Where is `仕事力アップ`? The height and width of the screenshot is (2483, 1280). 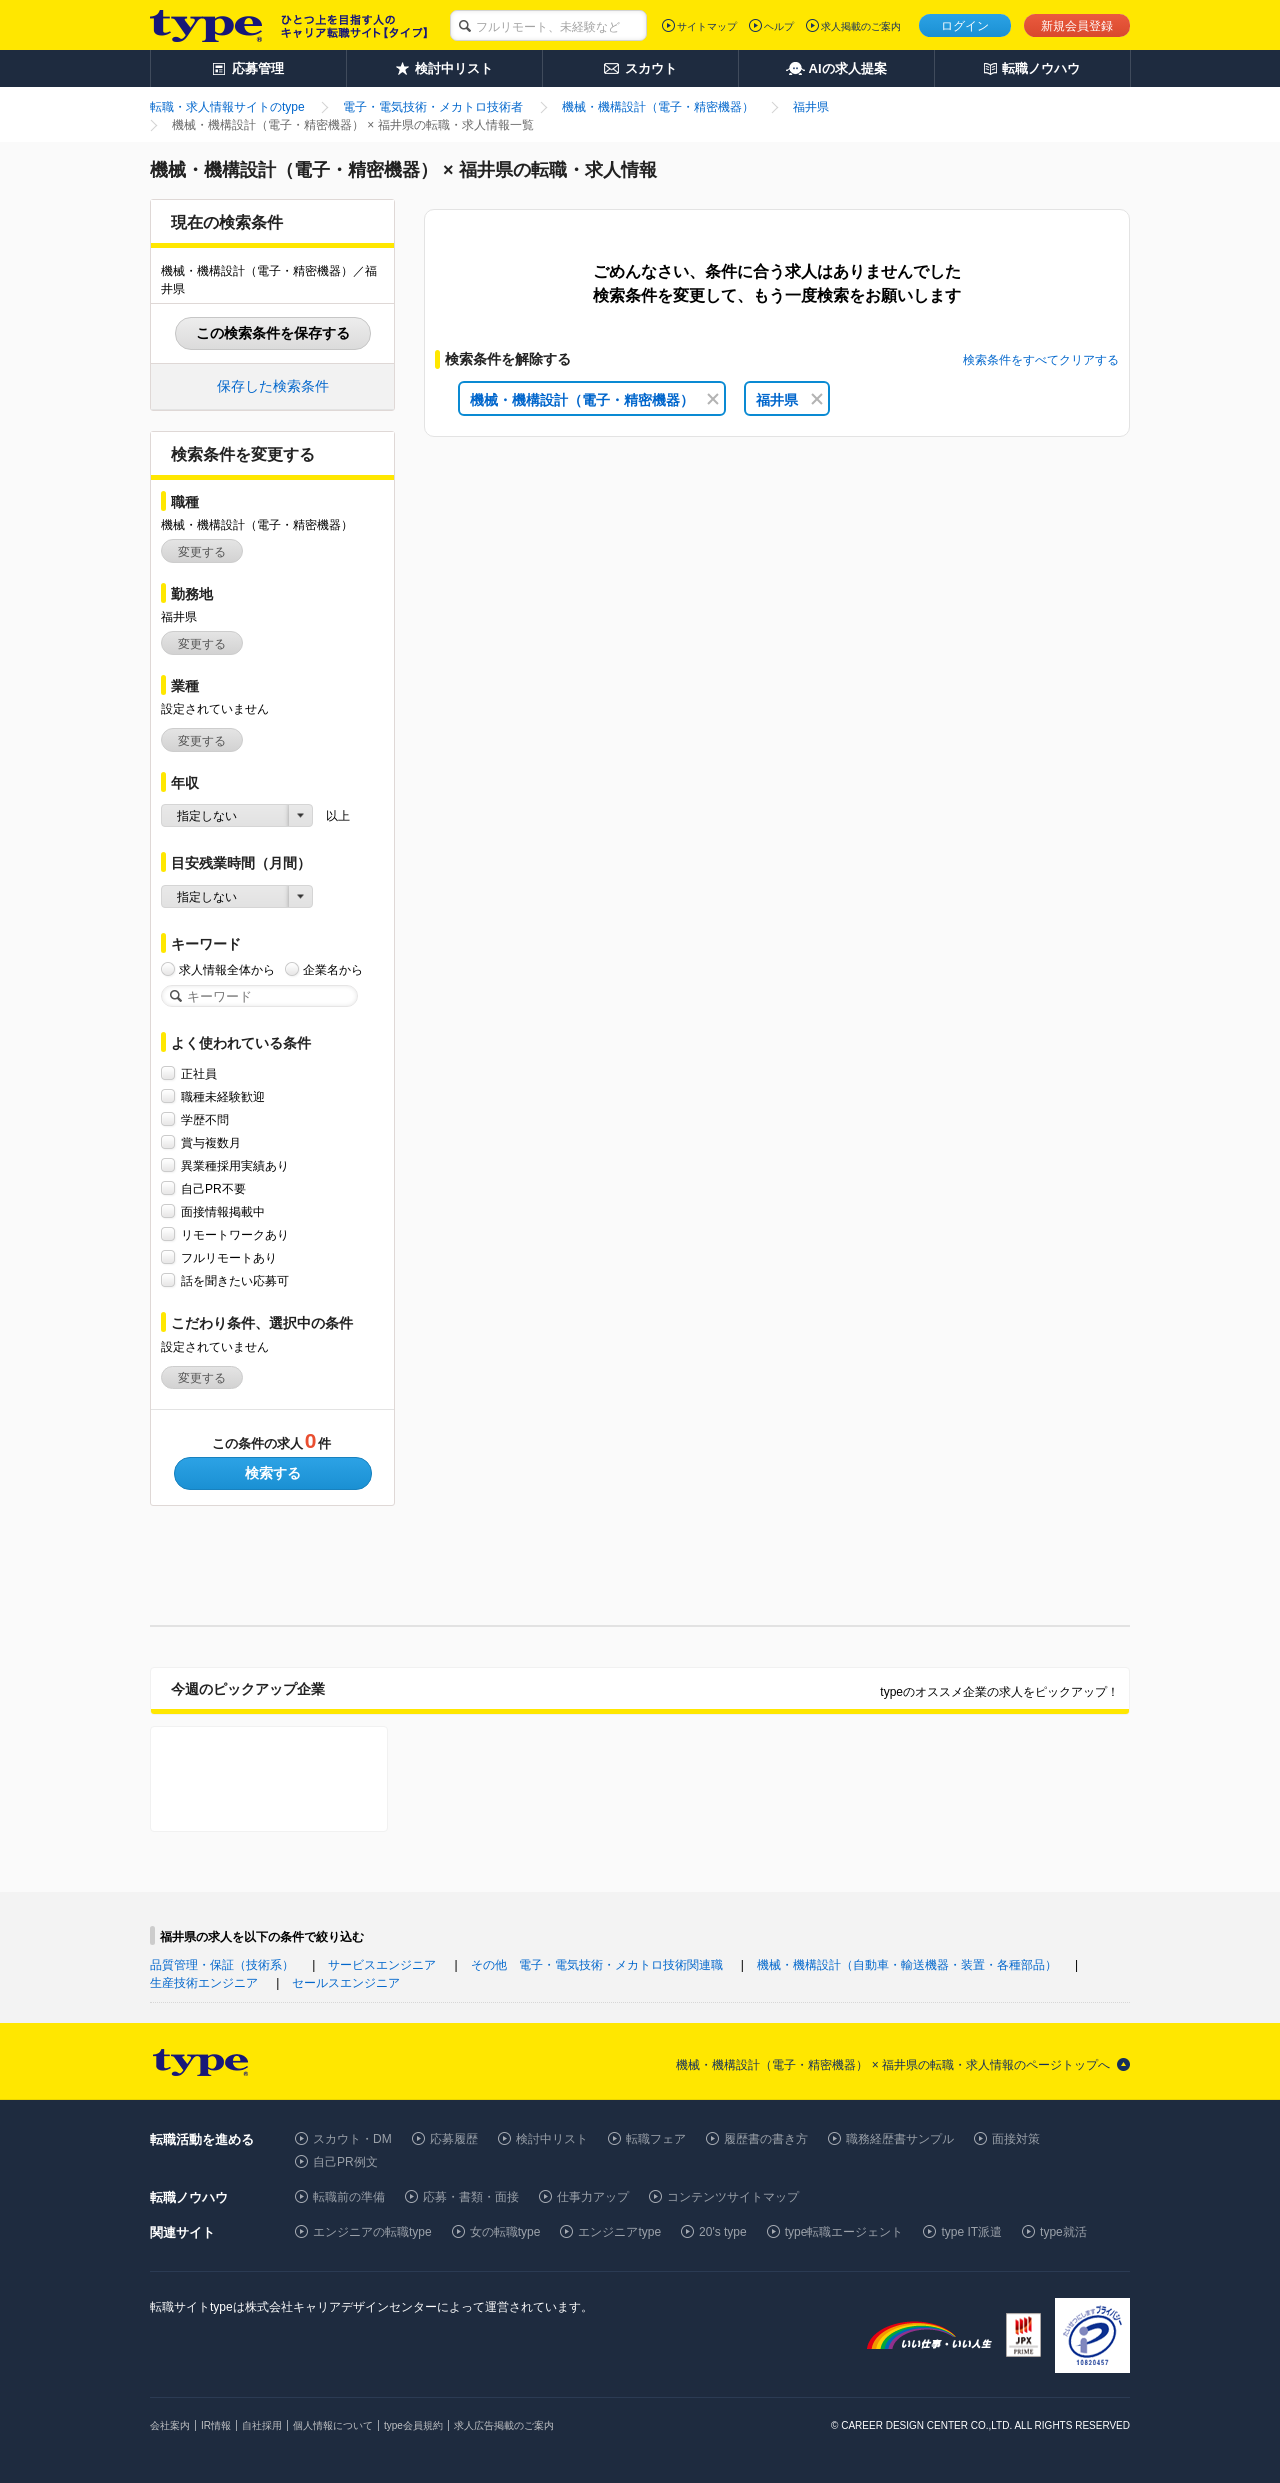
仕事力アップ is located at coordinates (593, 2197).